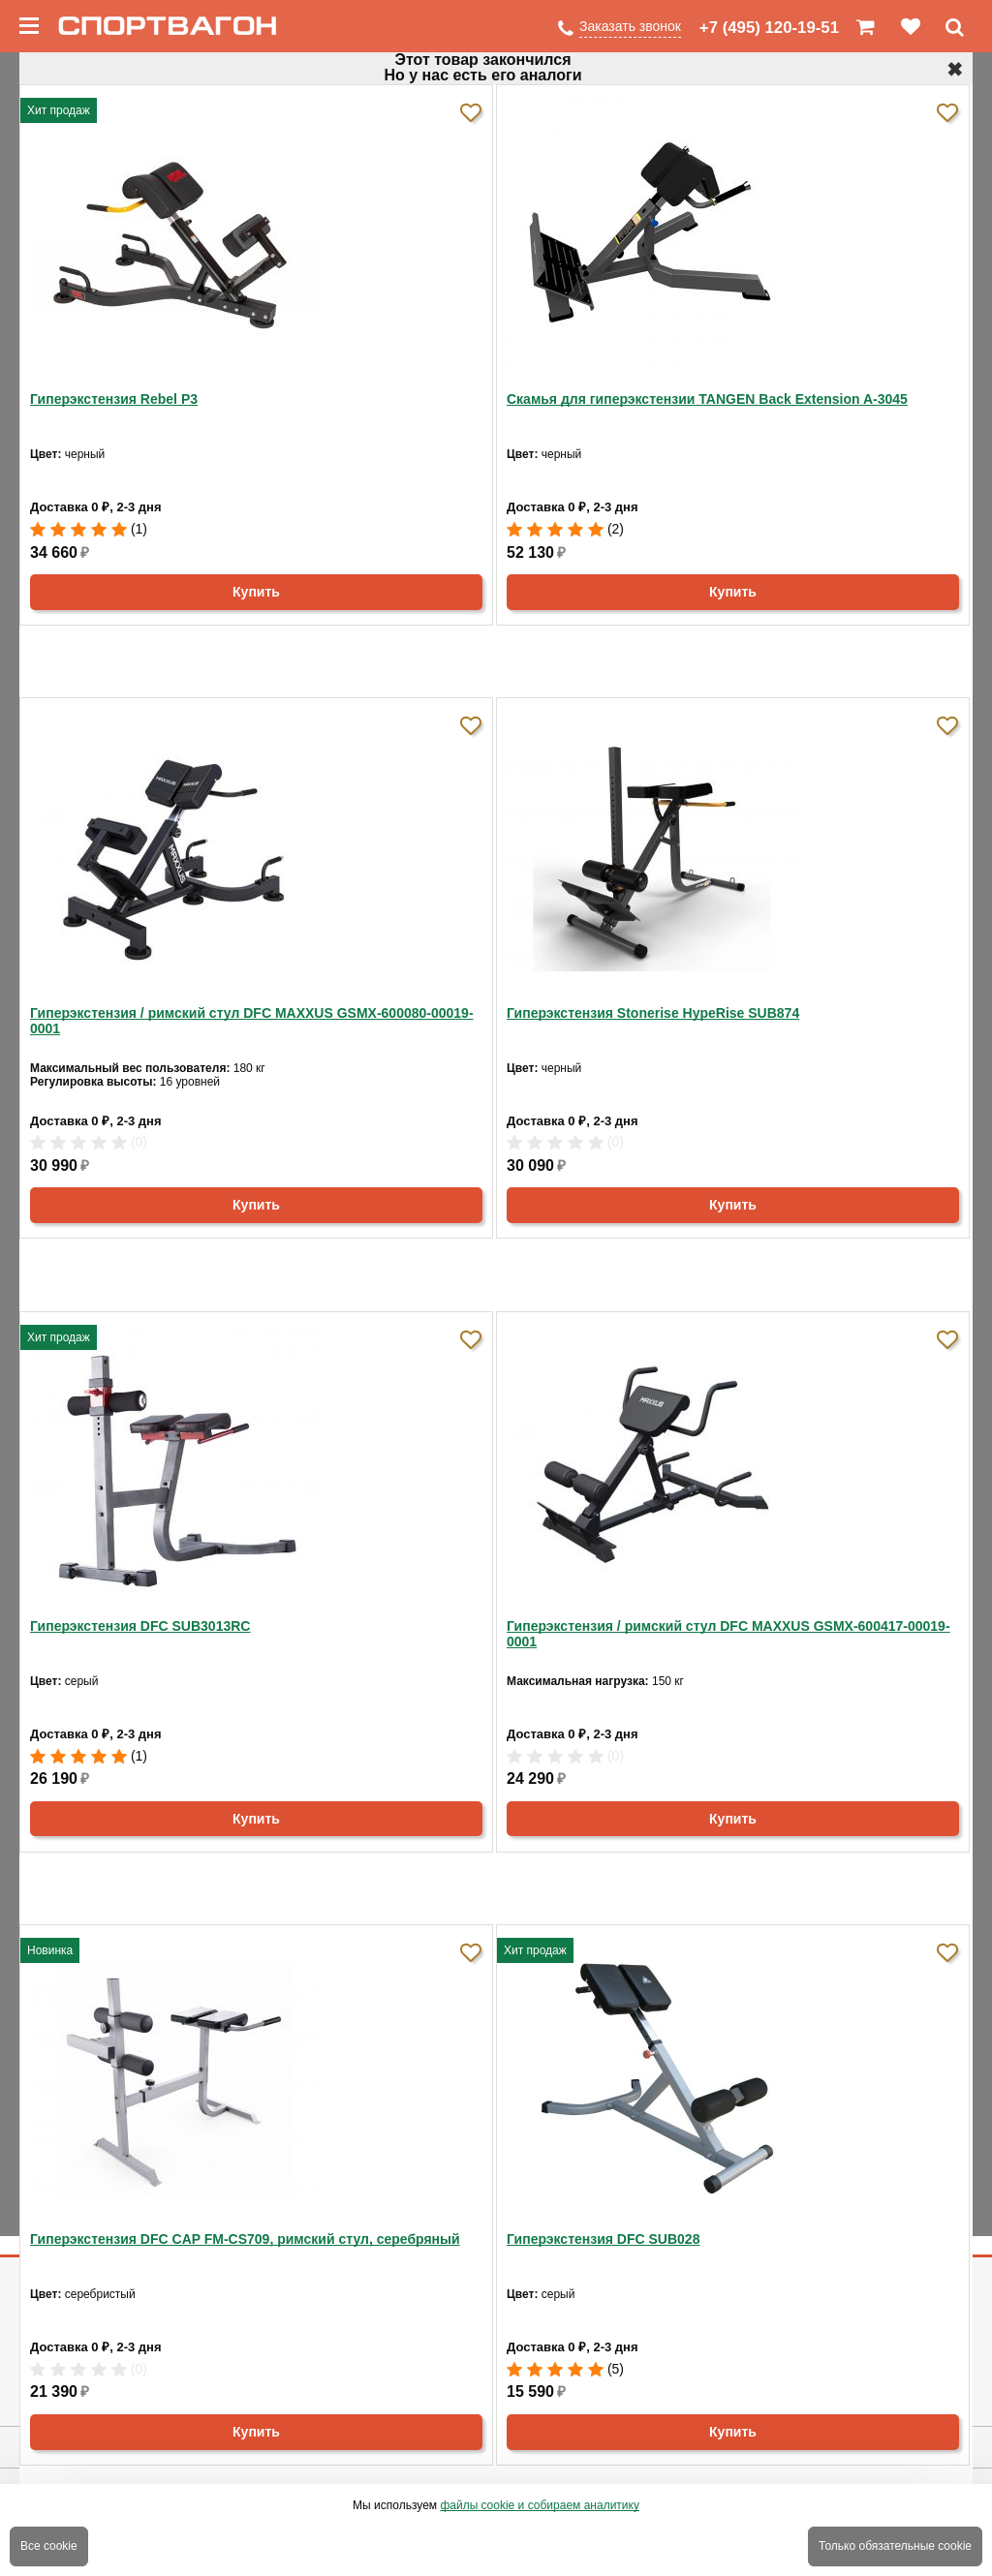 The width and height of the screenshot is (992, 2576). What do you see at coordinates (252, 1020) in the screenshot?
I see `Гиперэкстензия / римский стул DFC MAXXUS GSMX-600080-00019-0001` at bounding box center [252, 1020].